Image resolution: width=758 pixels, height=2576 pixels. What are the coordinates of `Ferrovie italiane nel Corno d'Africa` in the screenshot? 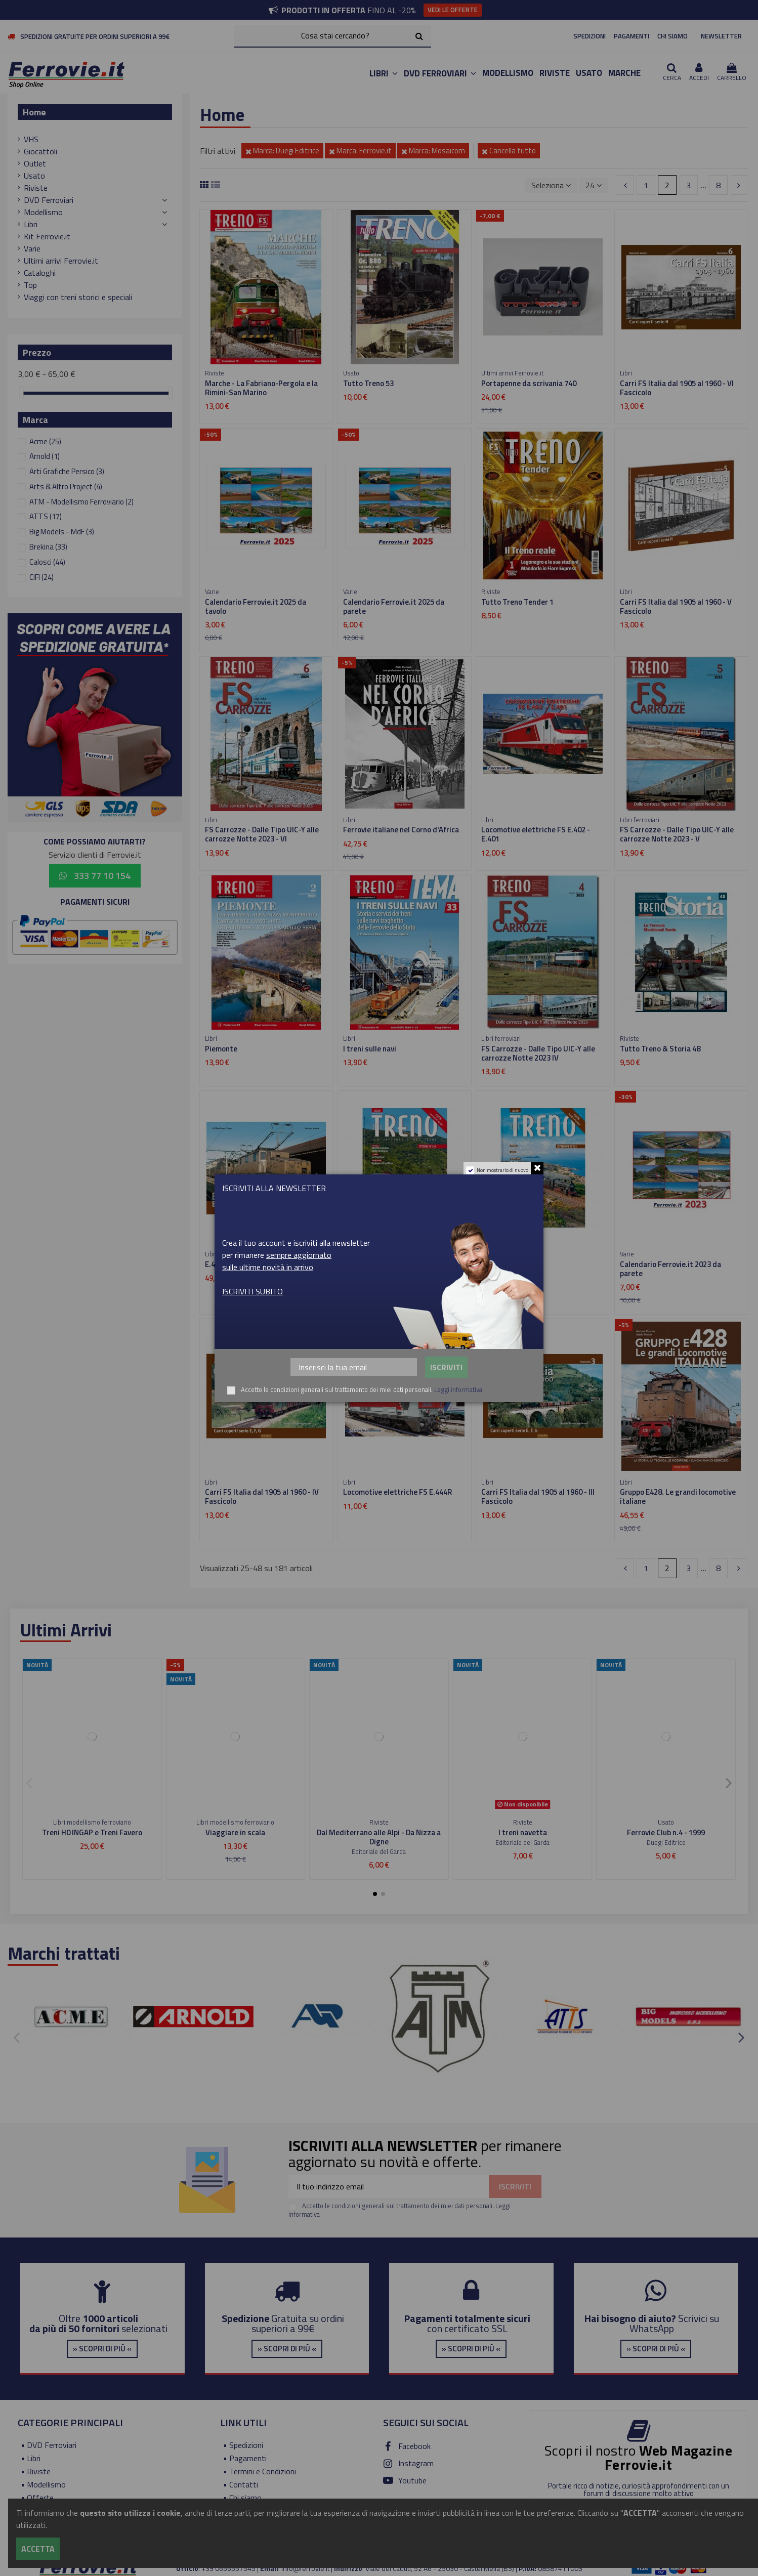 It's located at (401, 829).